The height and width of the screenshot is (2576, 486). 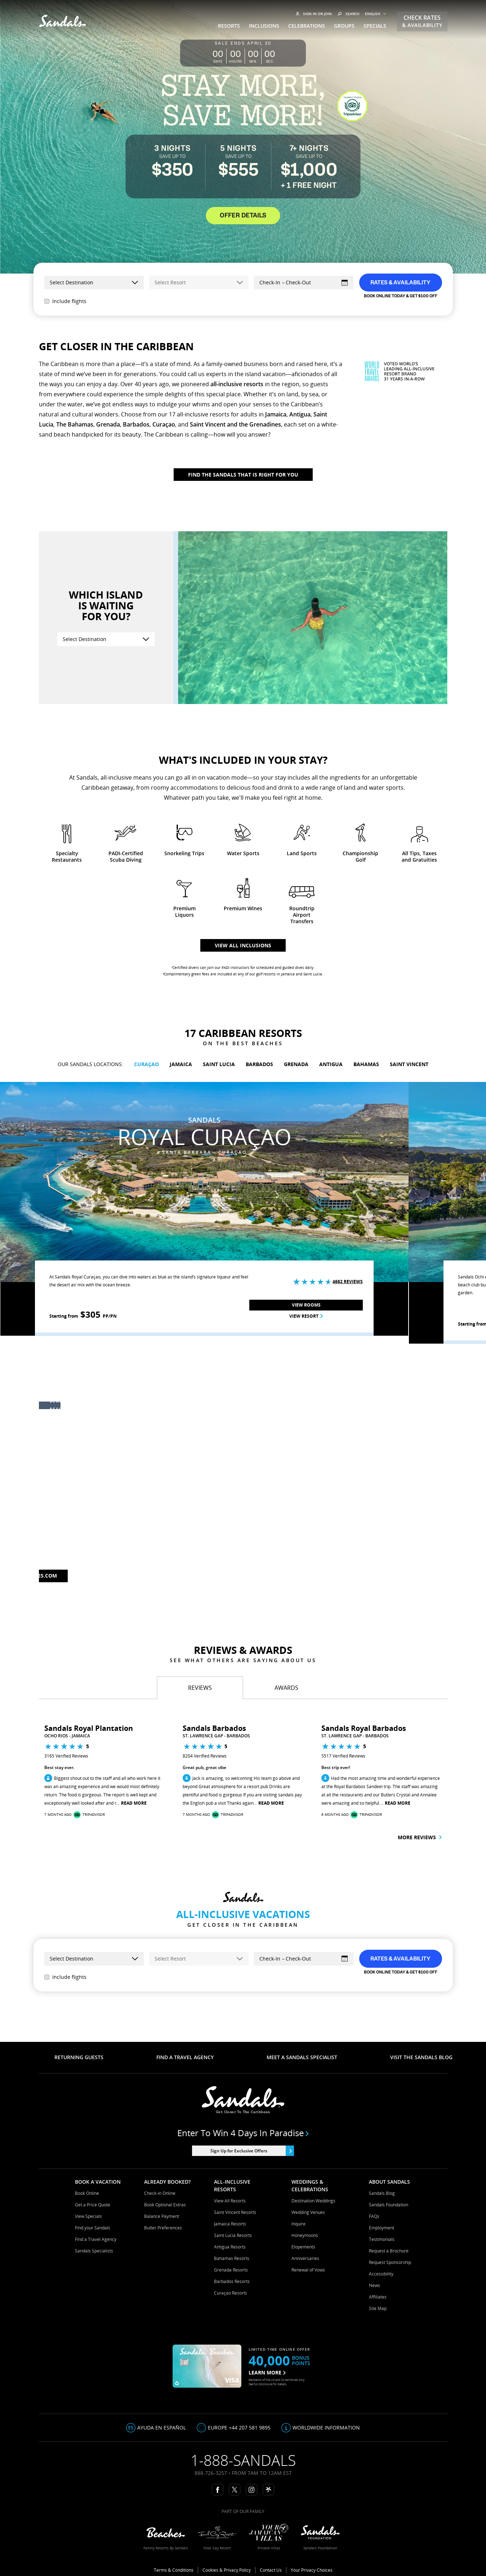 I want to click on Include flights, so click(x=65, y=301).